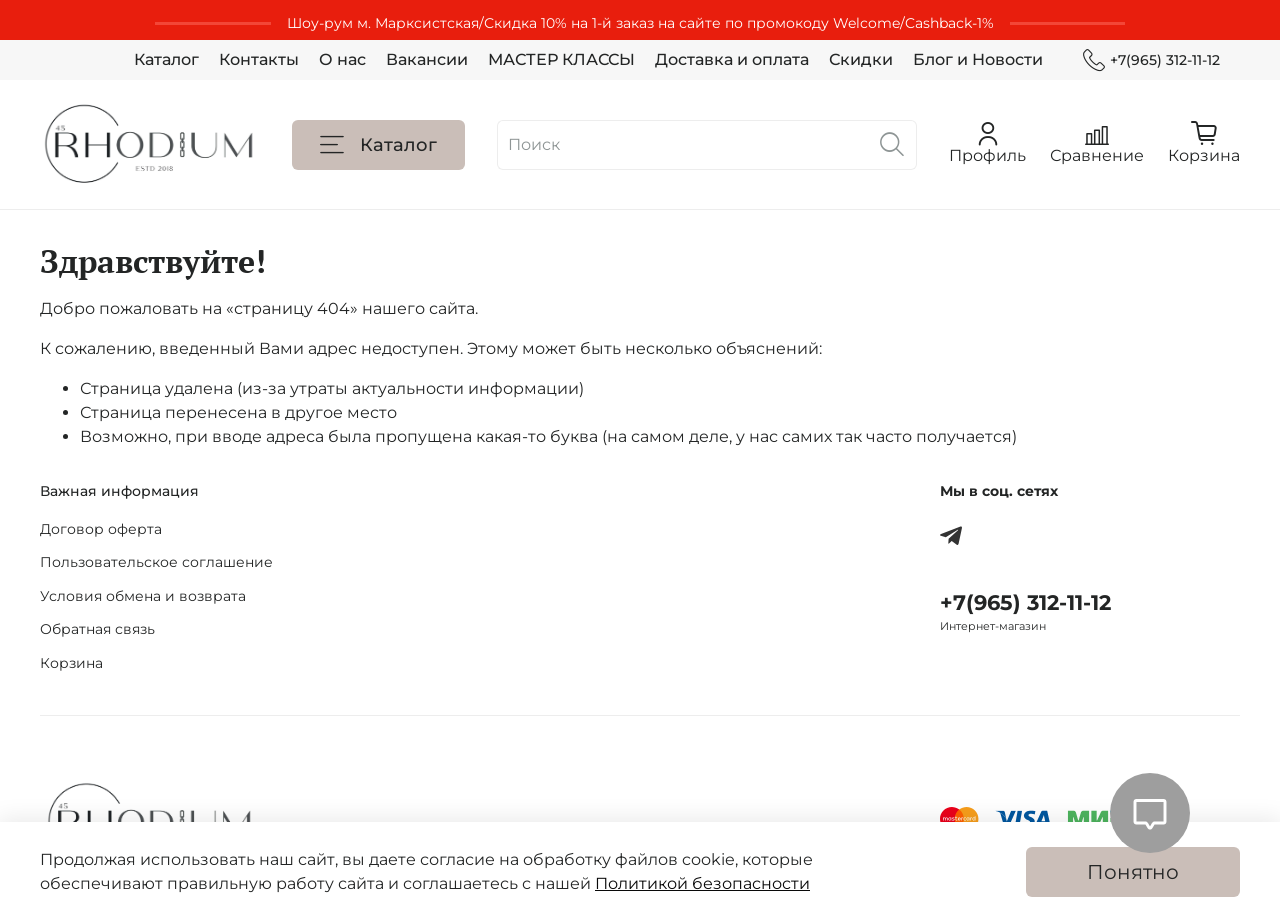 Image resolution: width=1280 pixels, height=923 pixels. What do you see at coordinates (561, 59) in the screenshot?
I see `МАСТЕР КЛАССЫ` at bounding box center [561, 59].